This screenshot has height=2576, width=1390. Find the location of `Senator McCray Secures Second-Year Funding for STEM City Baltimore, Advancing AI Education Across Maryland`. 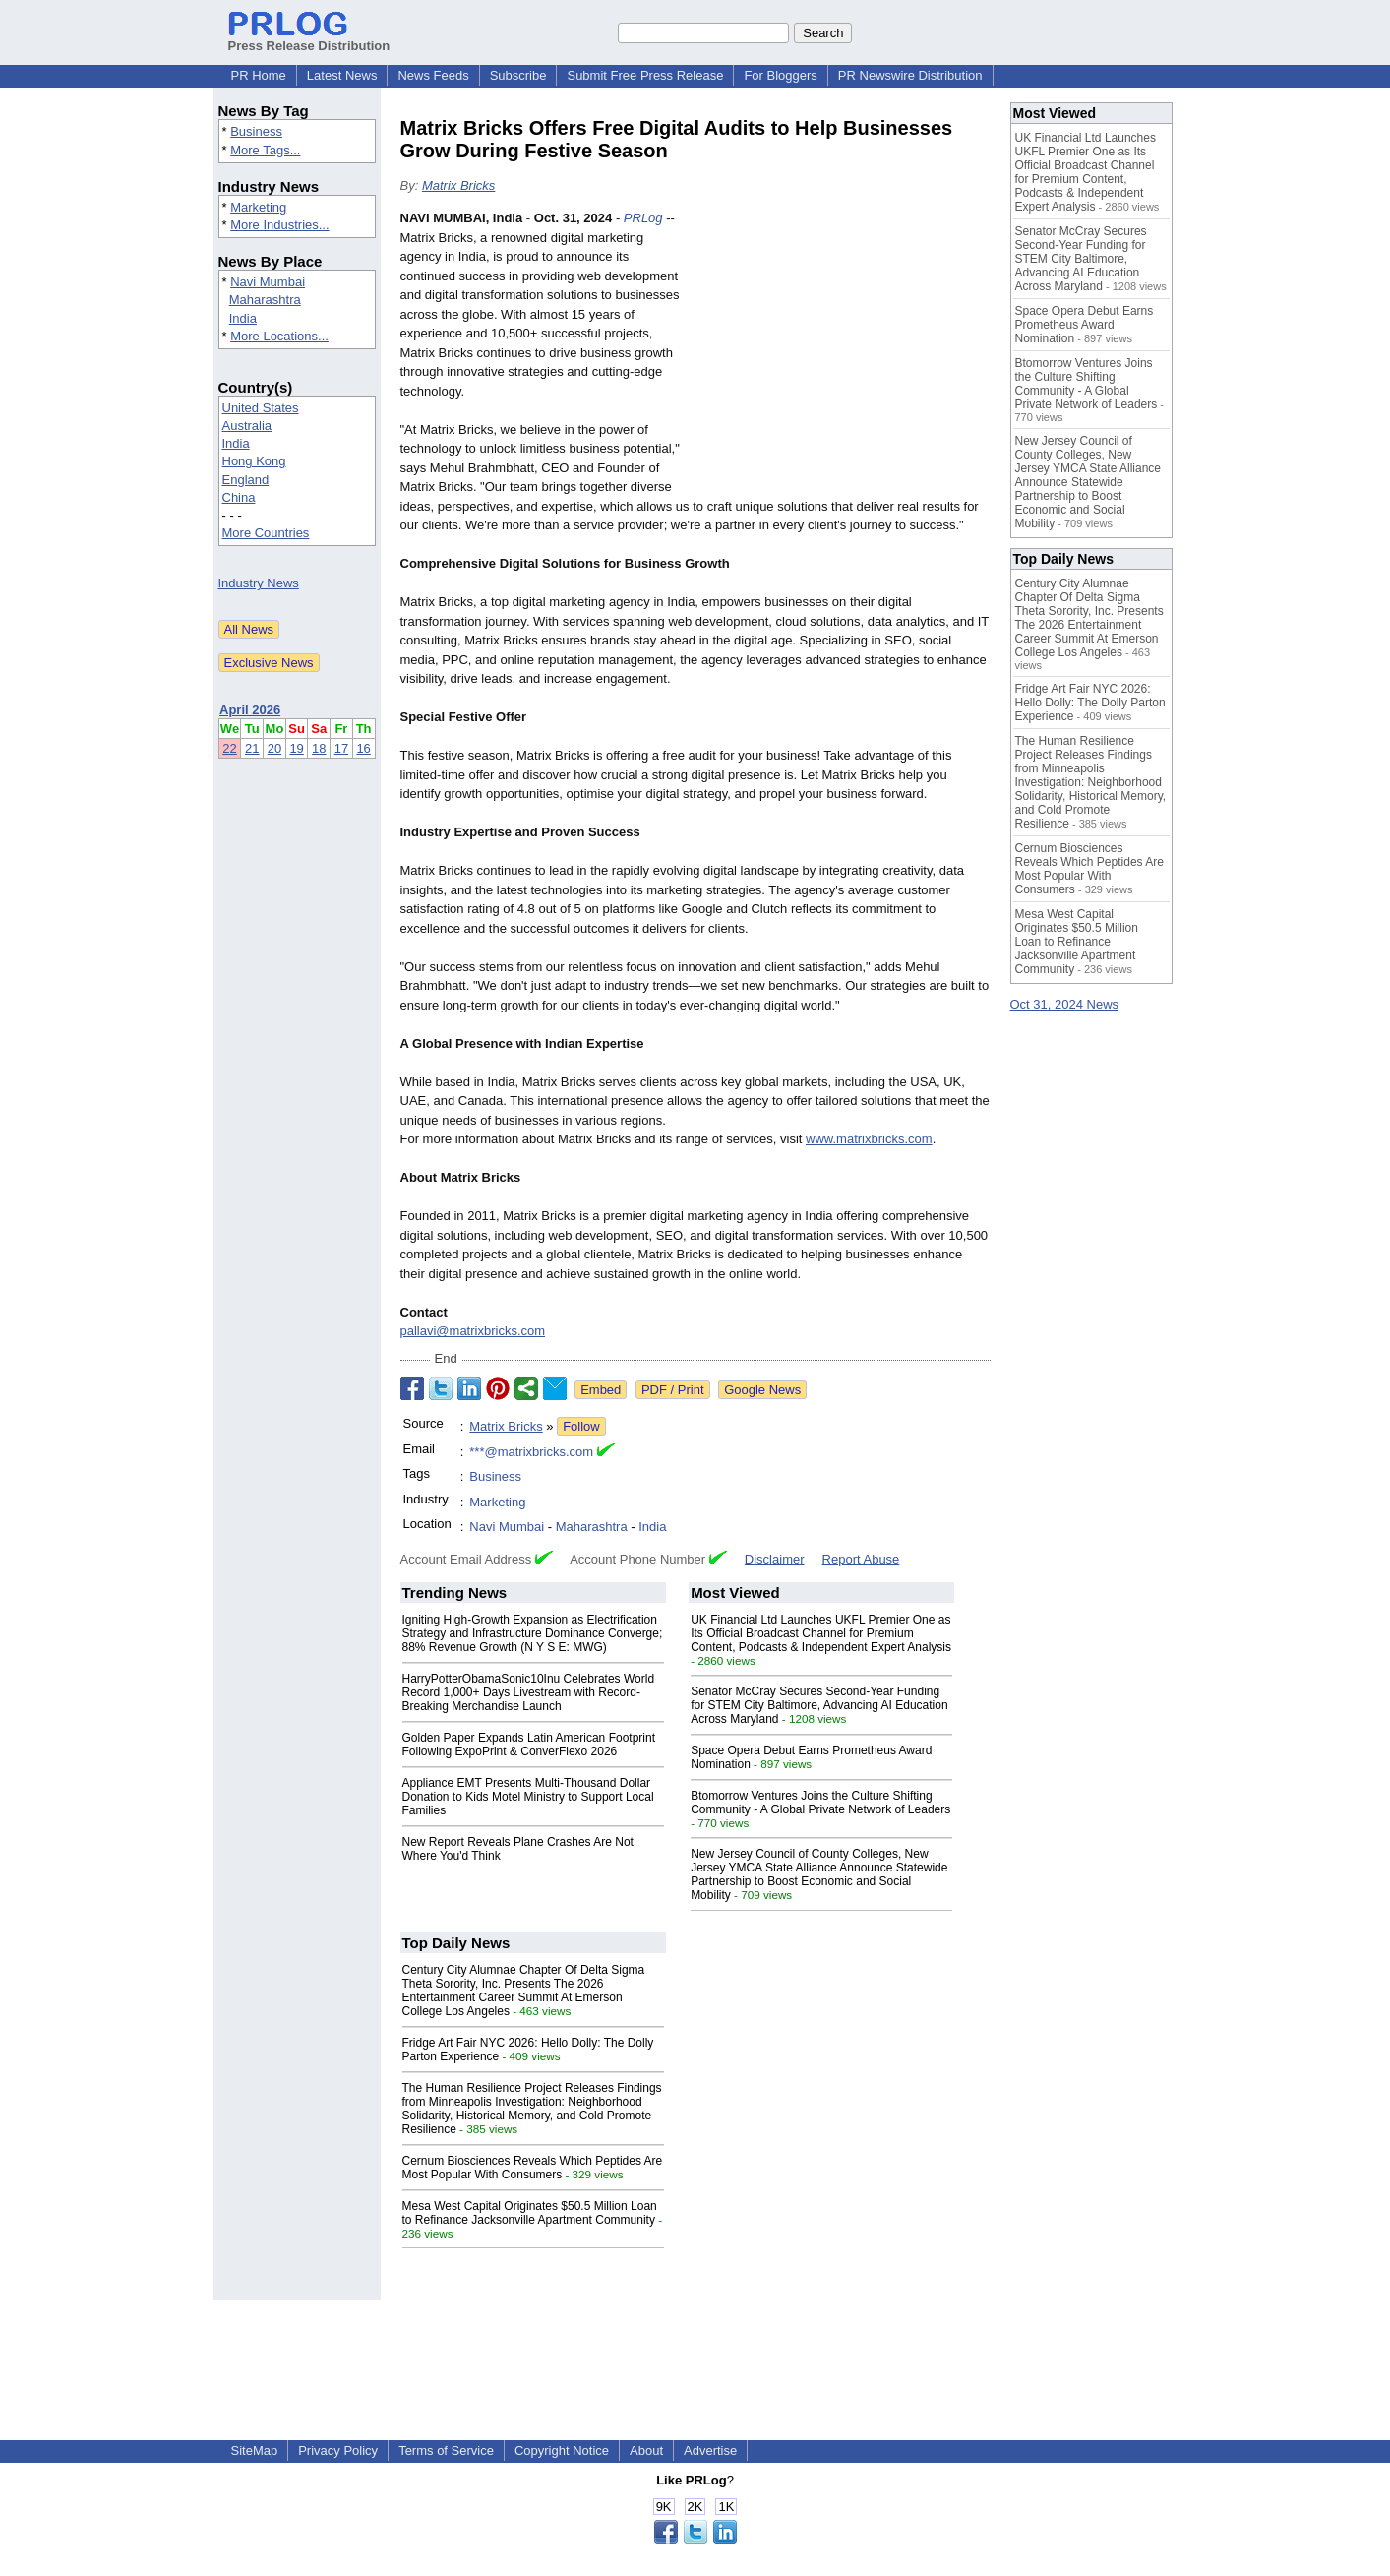

Senator McCray Secures Second-Year Funding for STEM City Baltimore, Advancing AI Education Across Maryland is located at coordinates (819, 1705).